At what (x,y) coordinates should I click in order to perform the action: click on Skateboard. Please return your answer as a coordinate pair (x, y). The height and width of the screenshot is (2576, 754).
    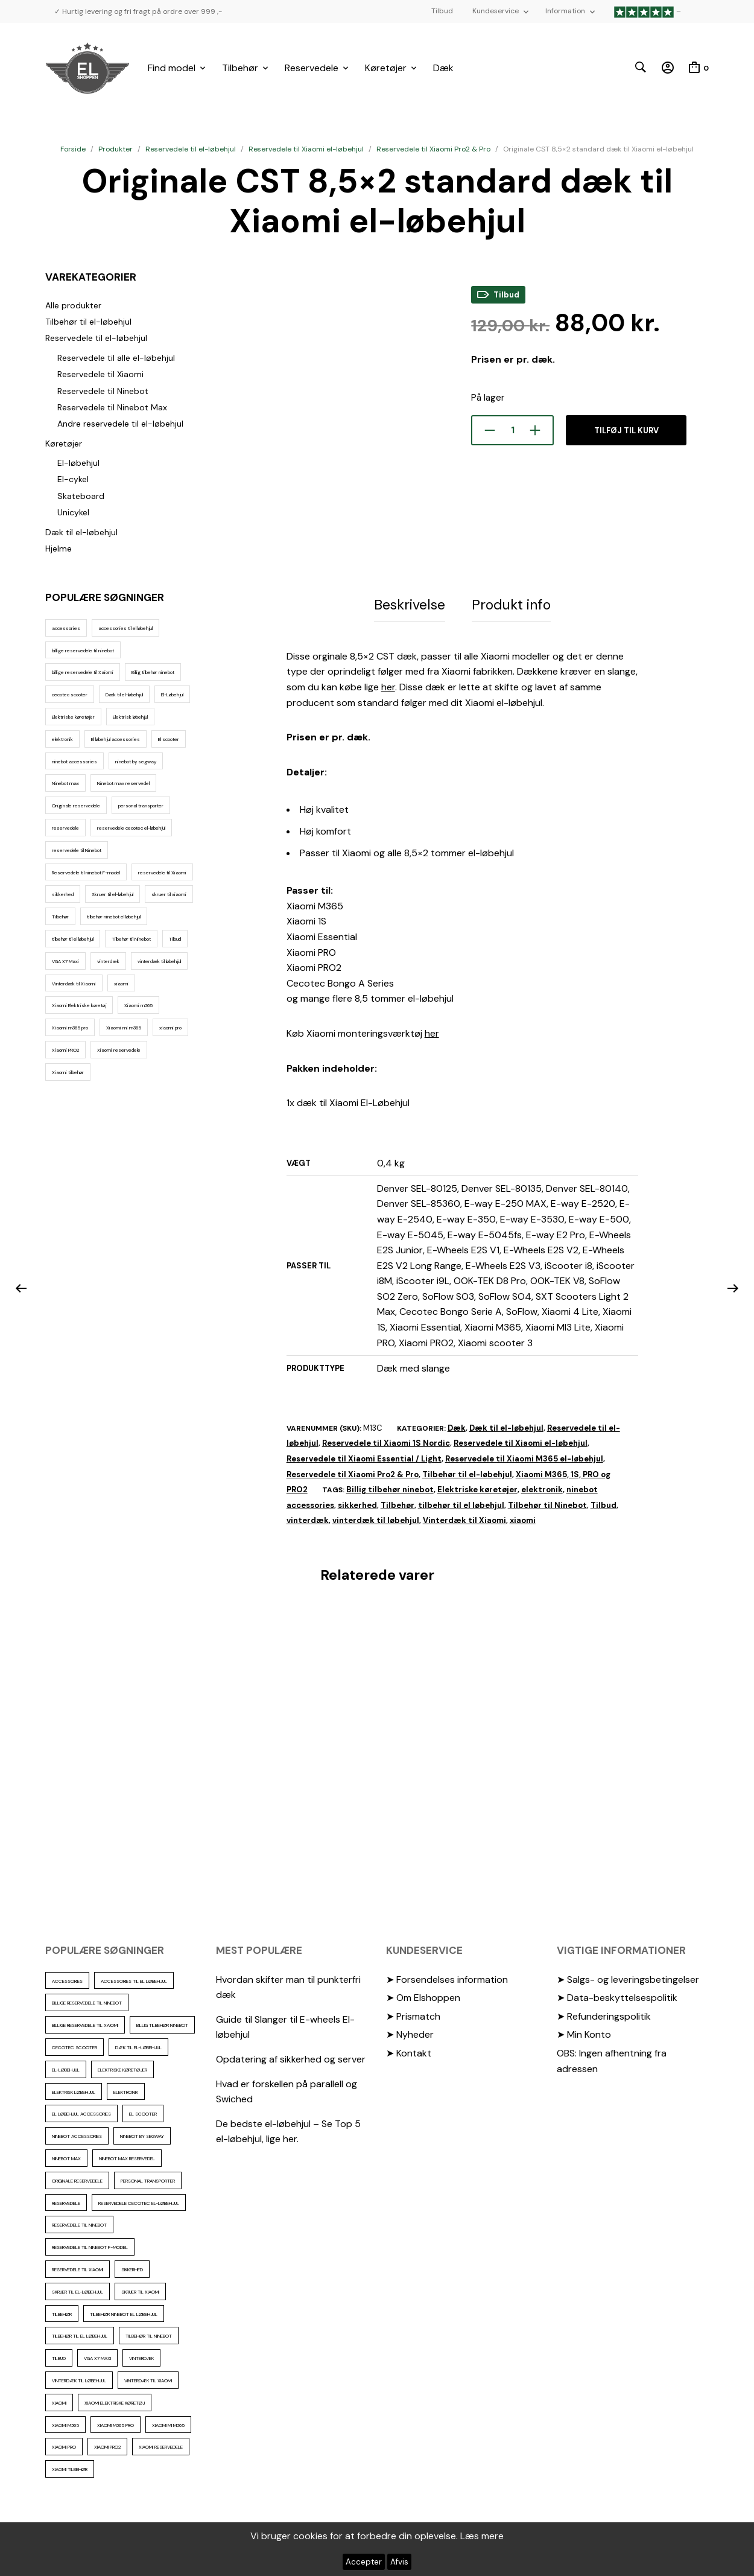
    Looking at the image, I should click on (80, 496).